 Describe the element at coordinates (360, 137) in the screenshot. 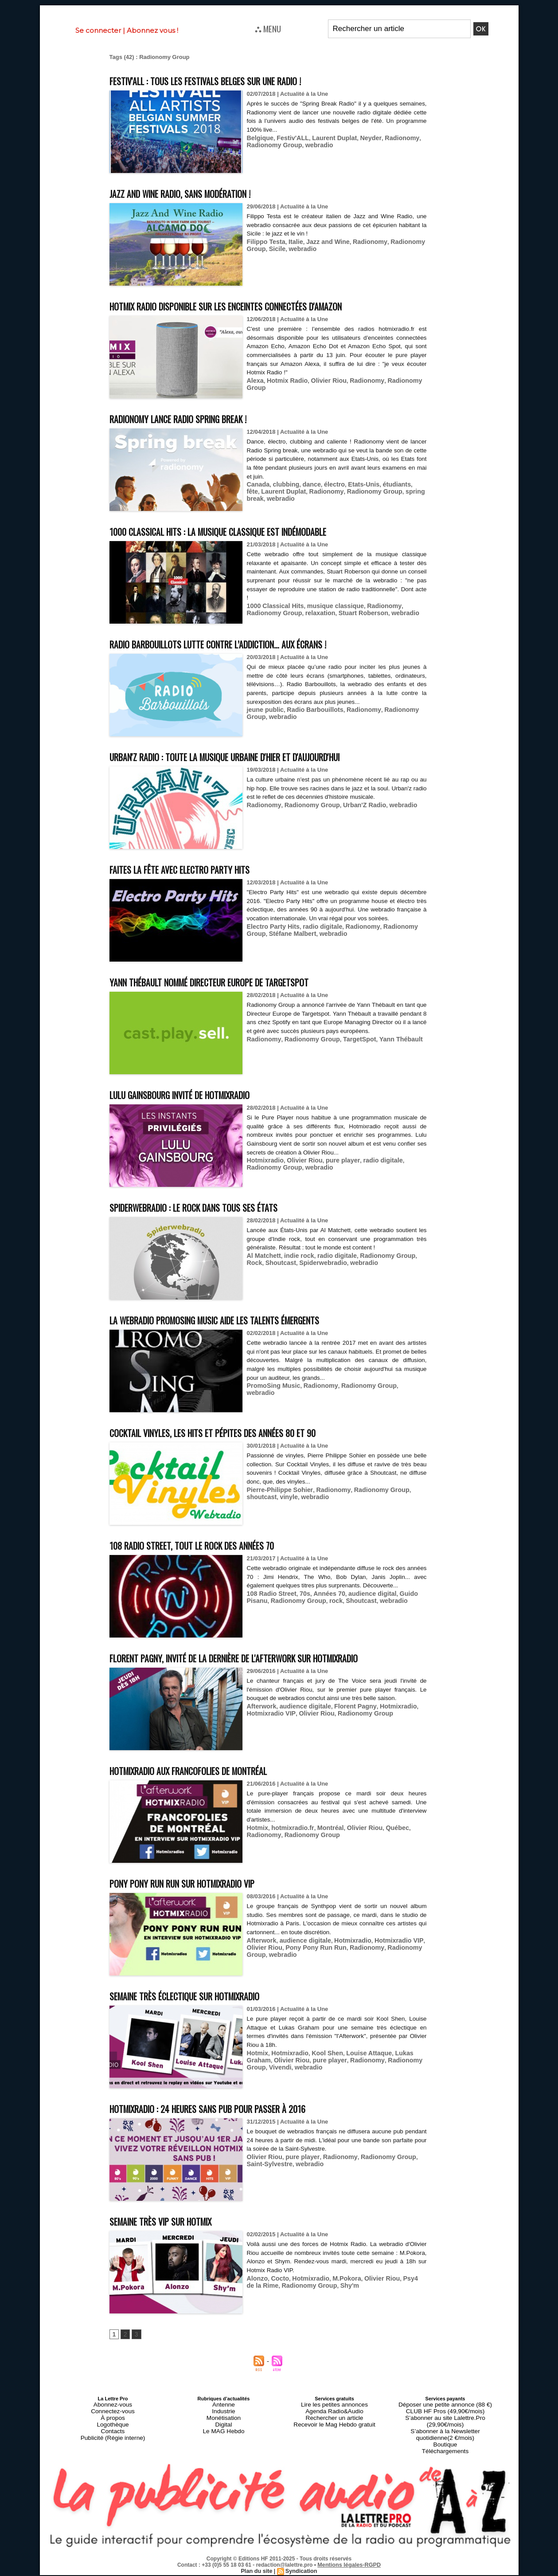

I see `Neyder` at that location.